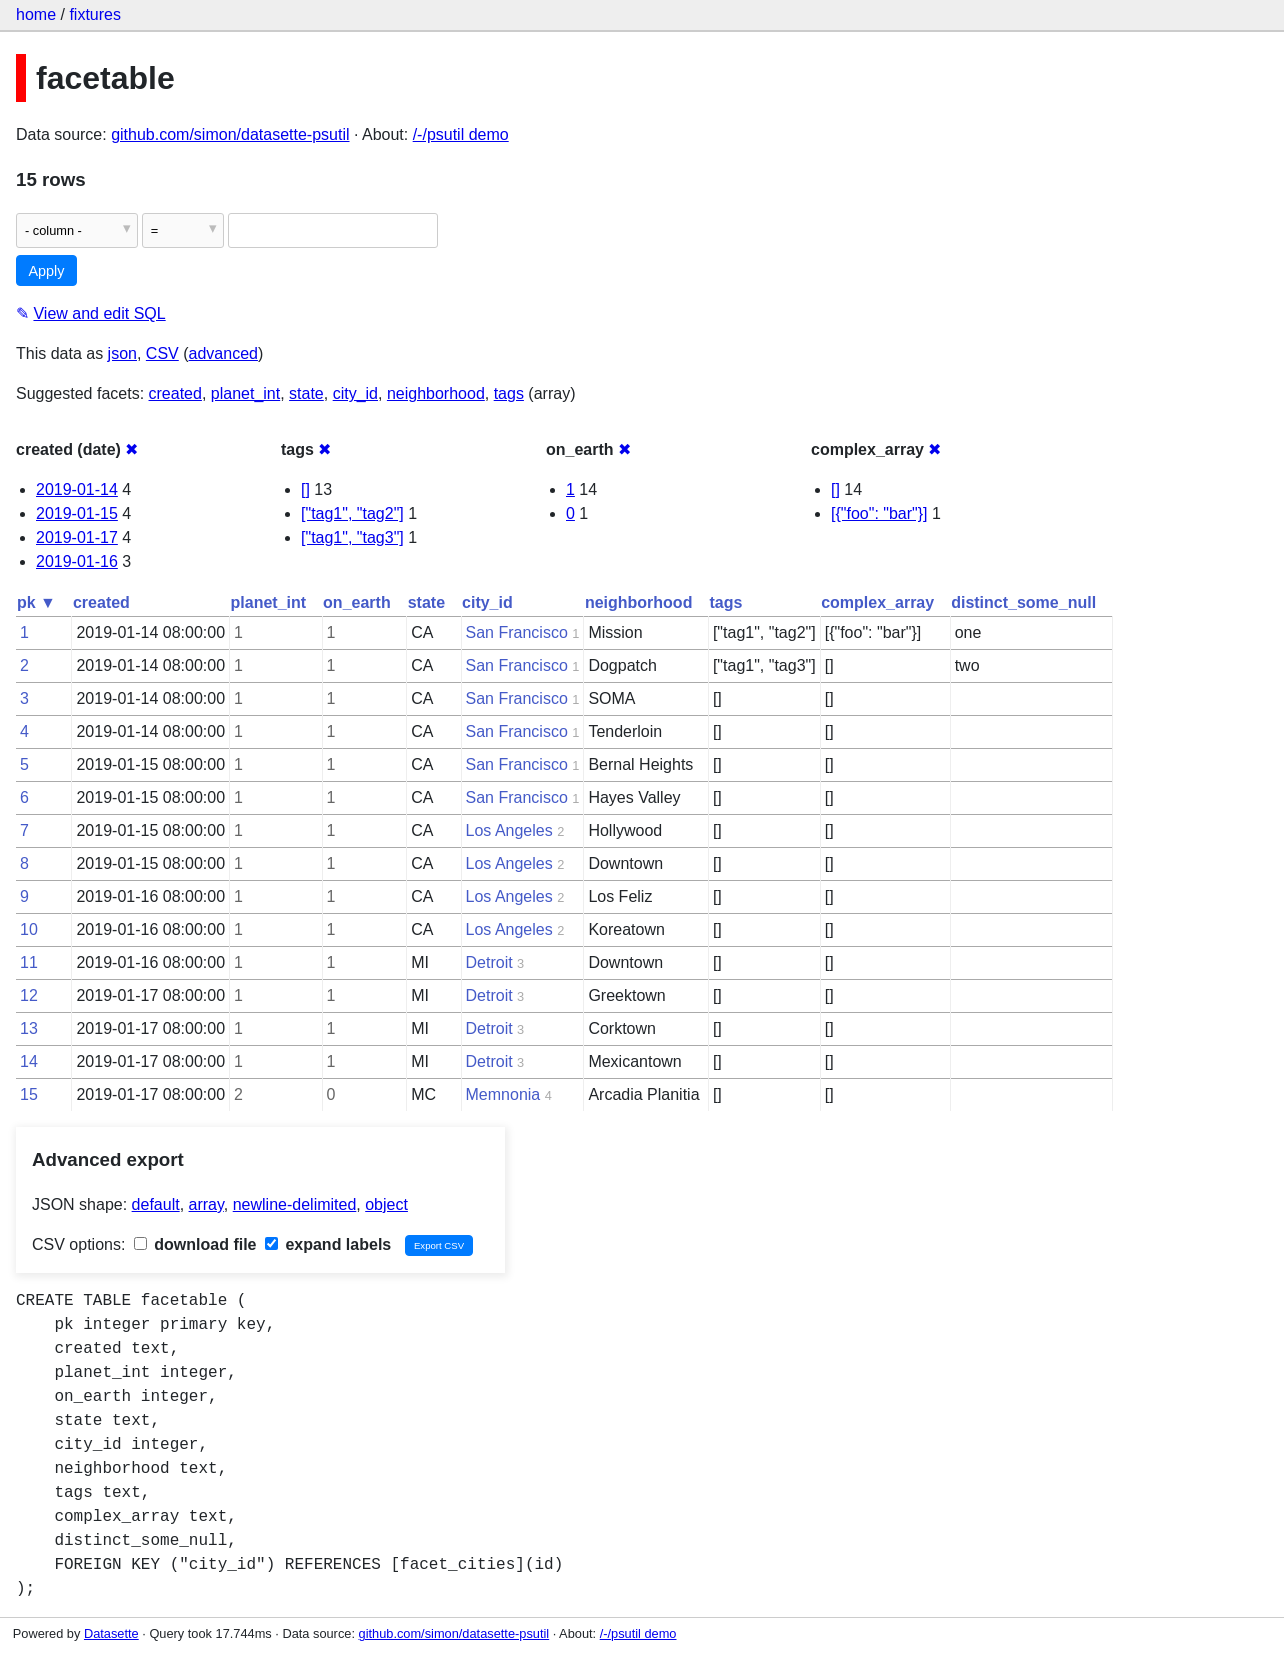 The image size is (1284, 1656). Describe the element at coordinates (162, 353) in the screenshot. I see `CSV` at that location.